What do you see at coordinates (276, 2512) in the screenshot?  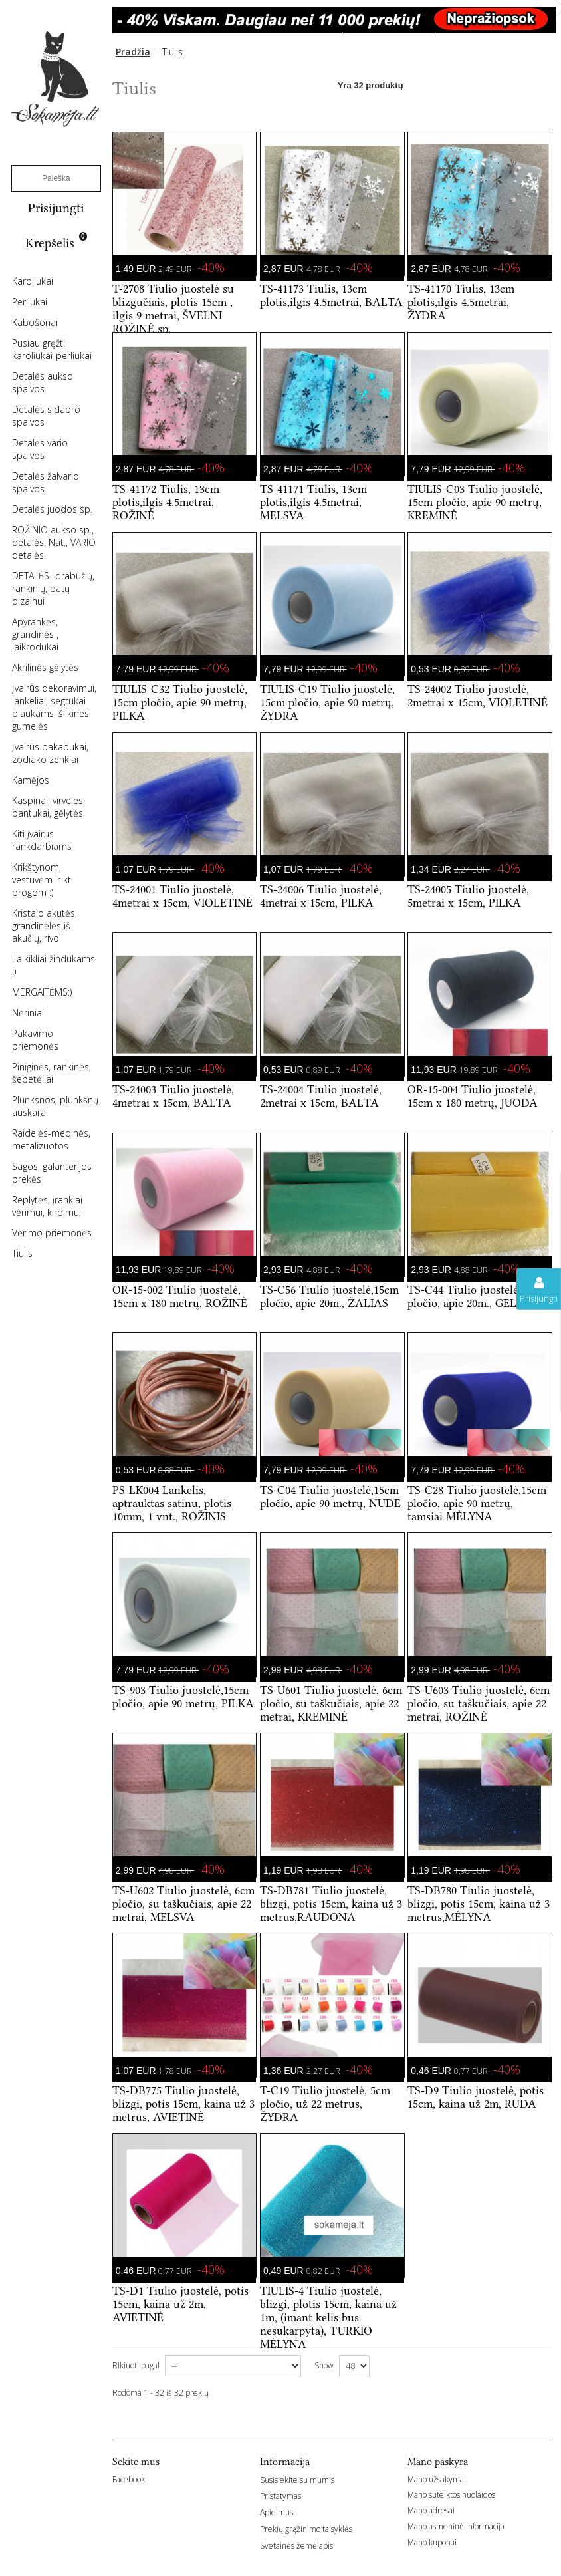 I see `Apie mus` at bounding box center [276, 2512].